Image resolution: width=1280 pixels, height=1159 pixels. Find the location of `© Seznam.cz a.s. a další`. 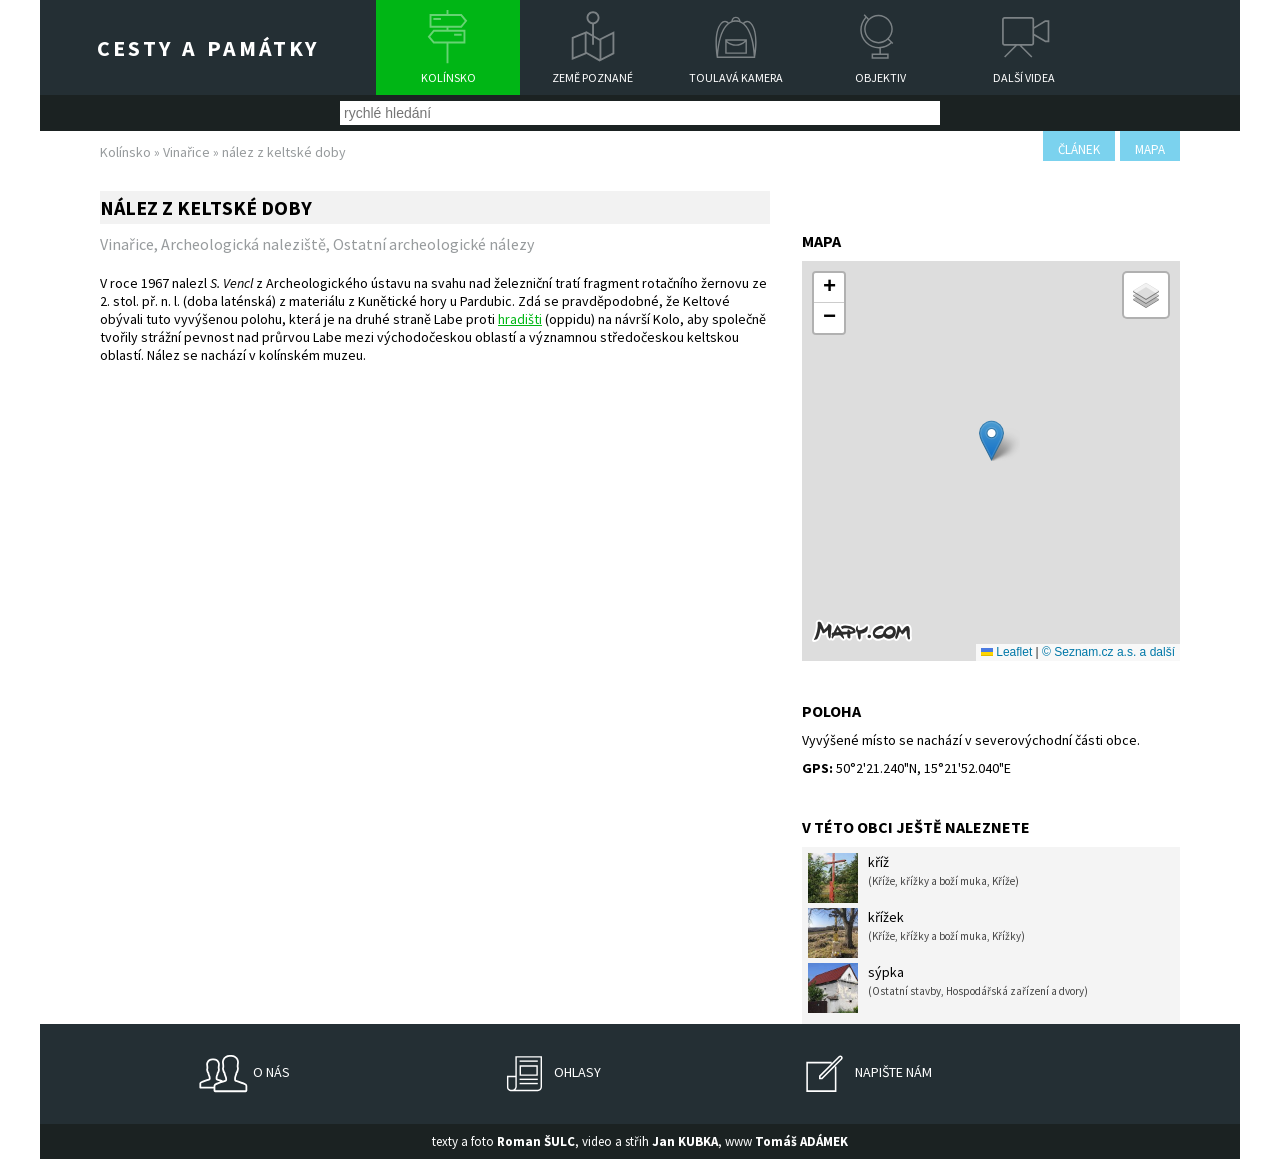

© Seznam.cz a.s. a další is located at coordinates (1108, 652).